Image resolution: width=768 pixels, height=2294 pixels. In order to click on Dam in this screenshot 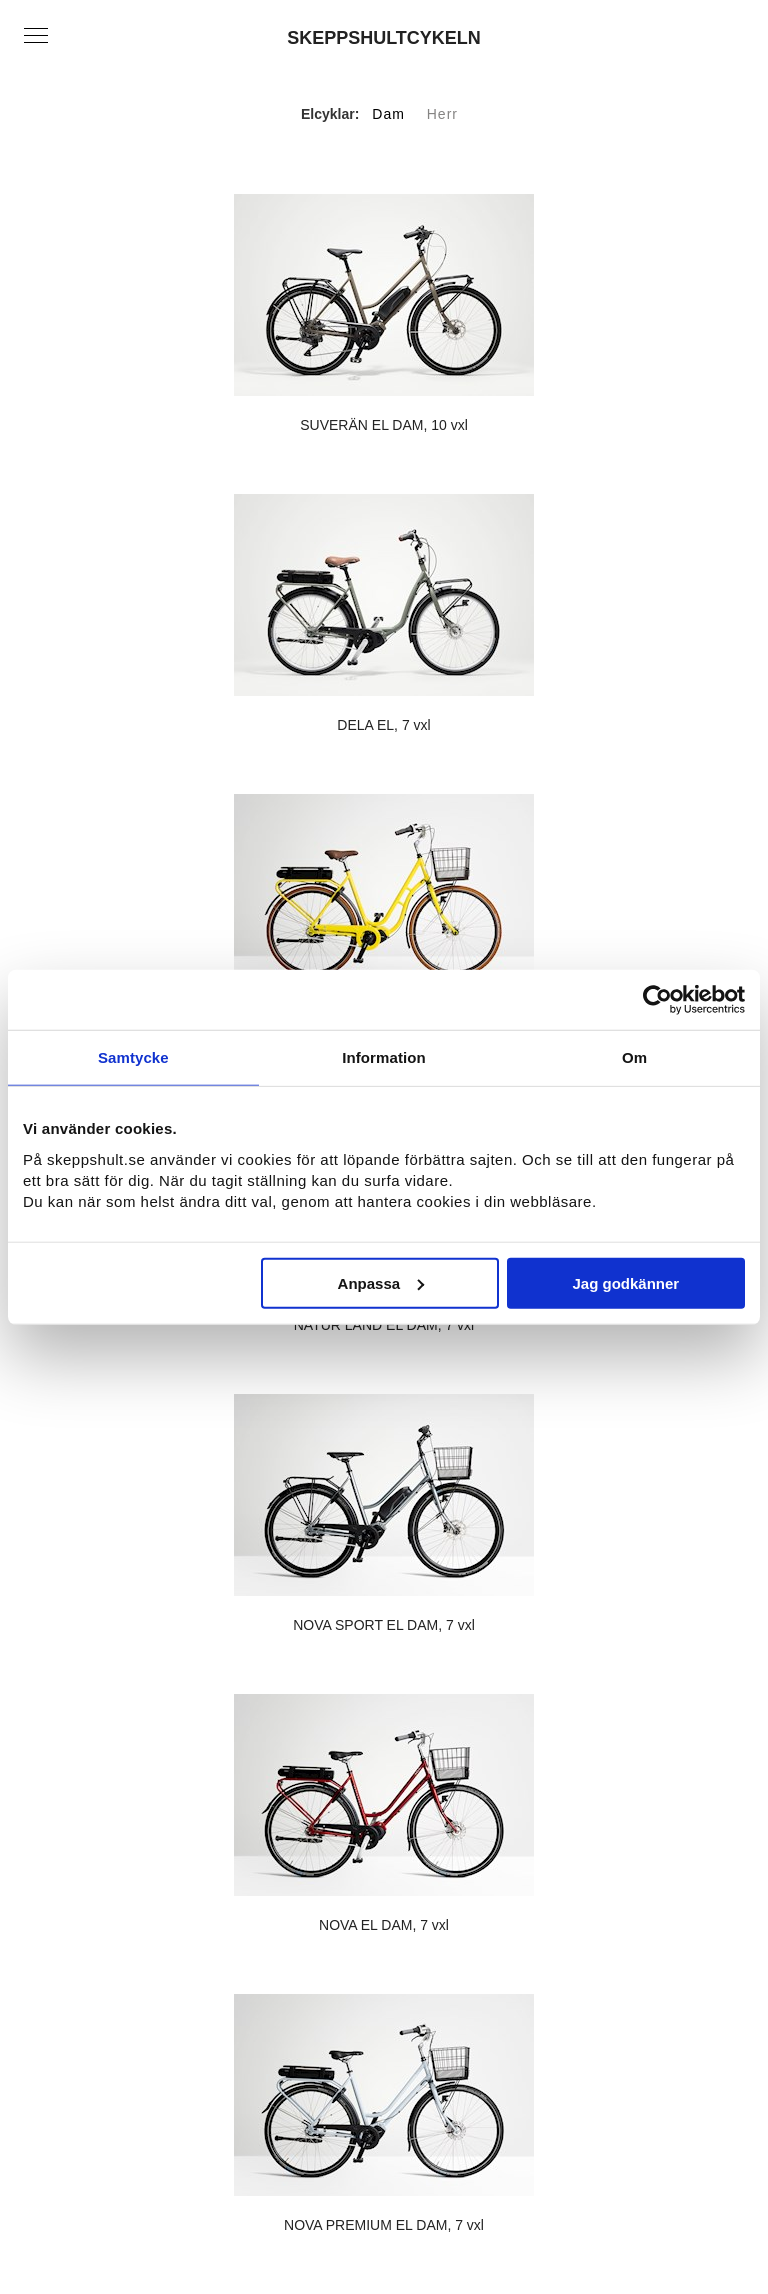, I will do `click(388, 114)`.